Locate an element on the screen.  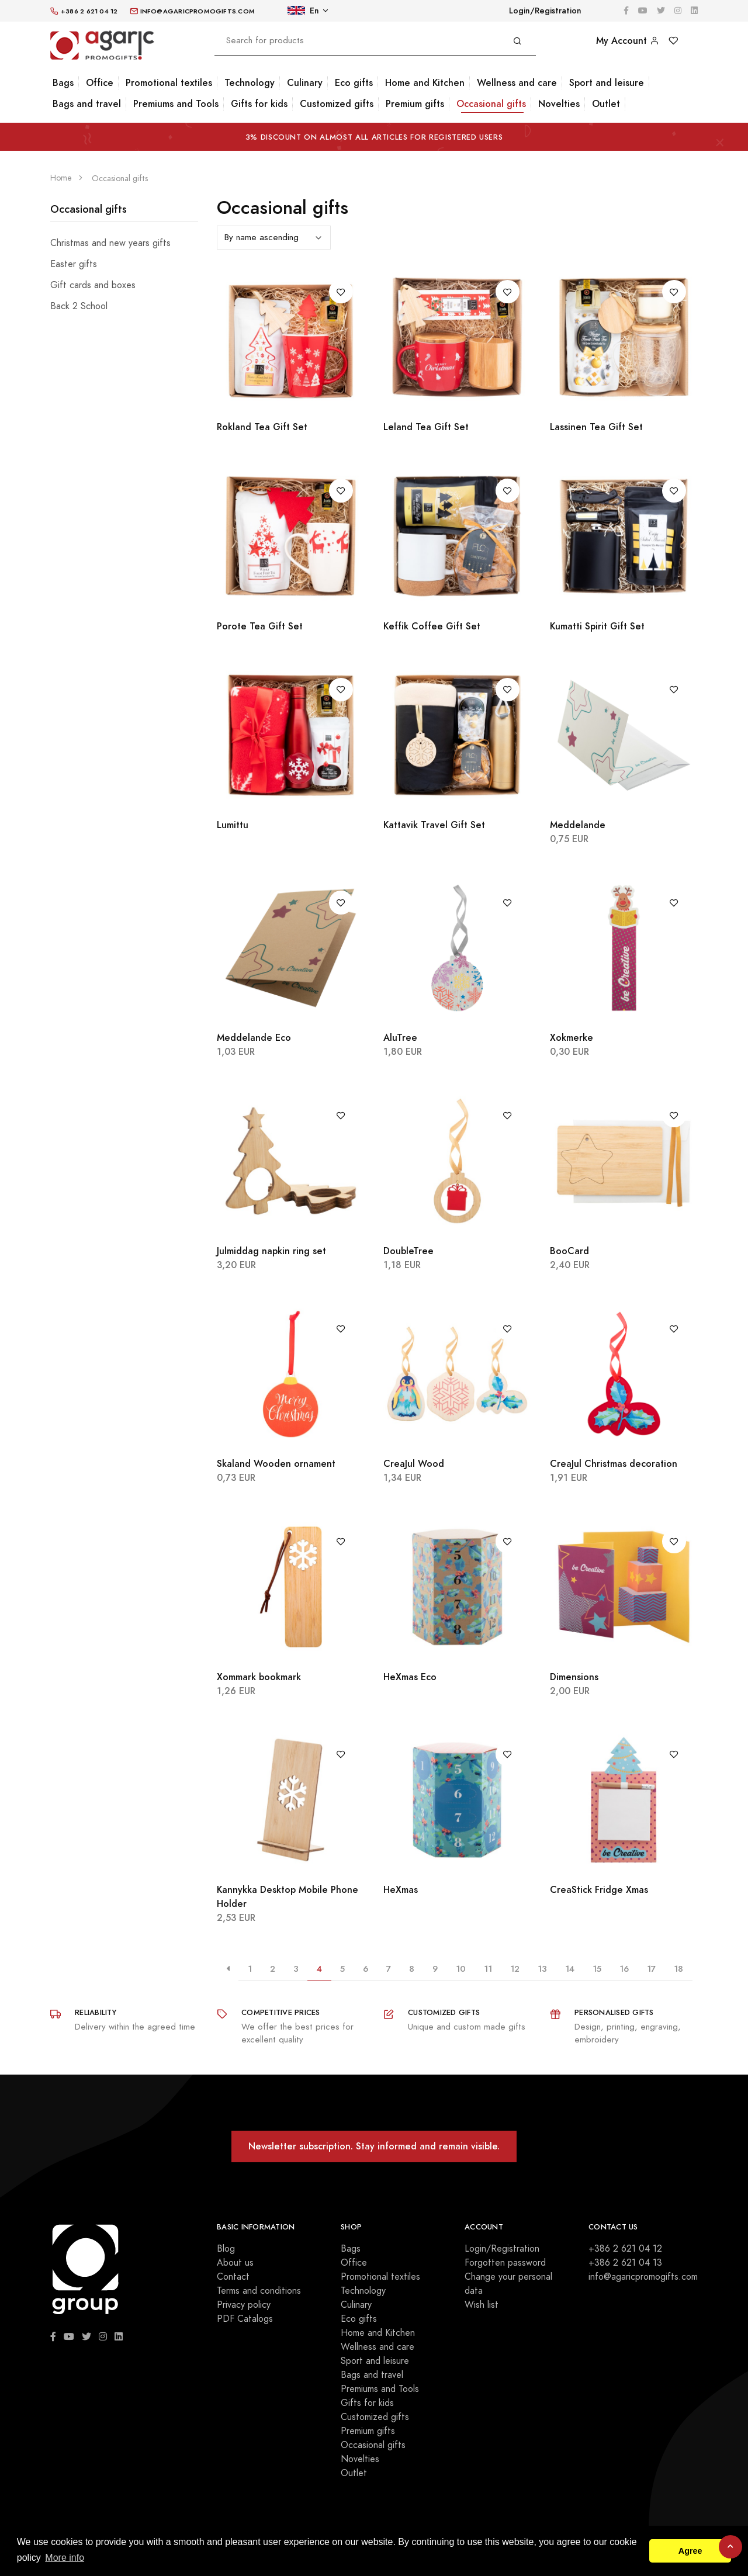
Home and Kitchen is located at coordinates (425, 82).